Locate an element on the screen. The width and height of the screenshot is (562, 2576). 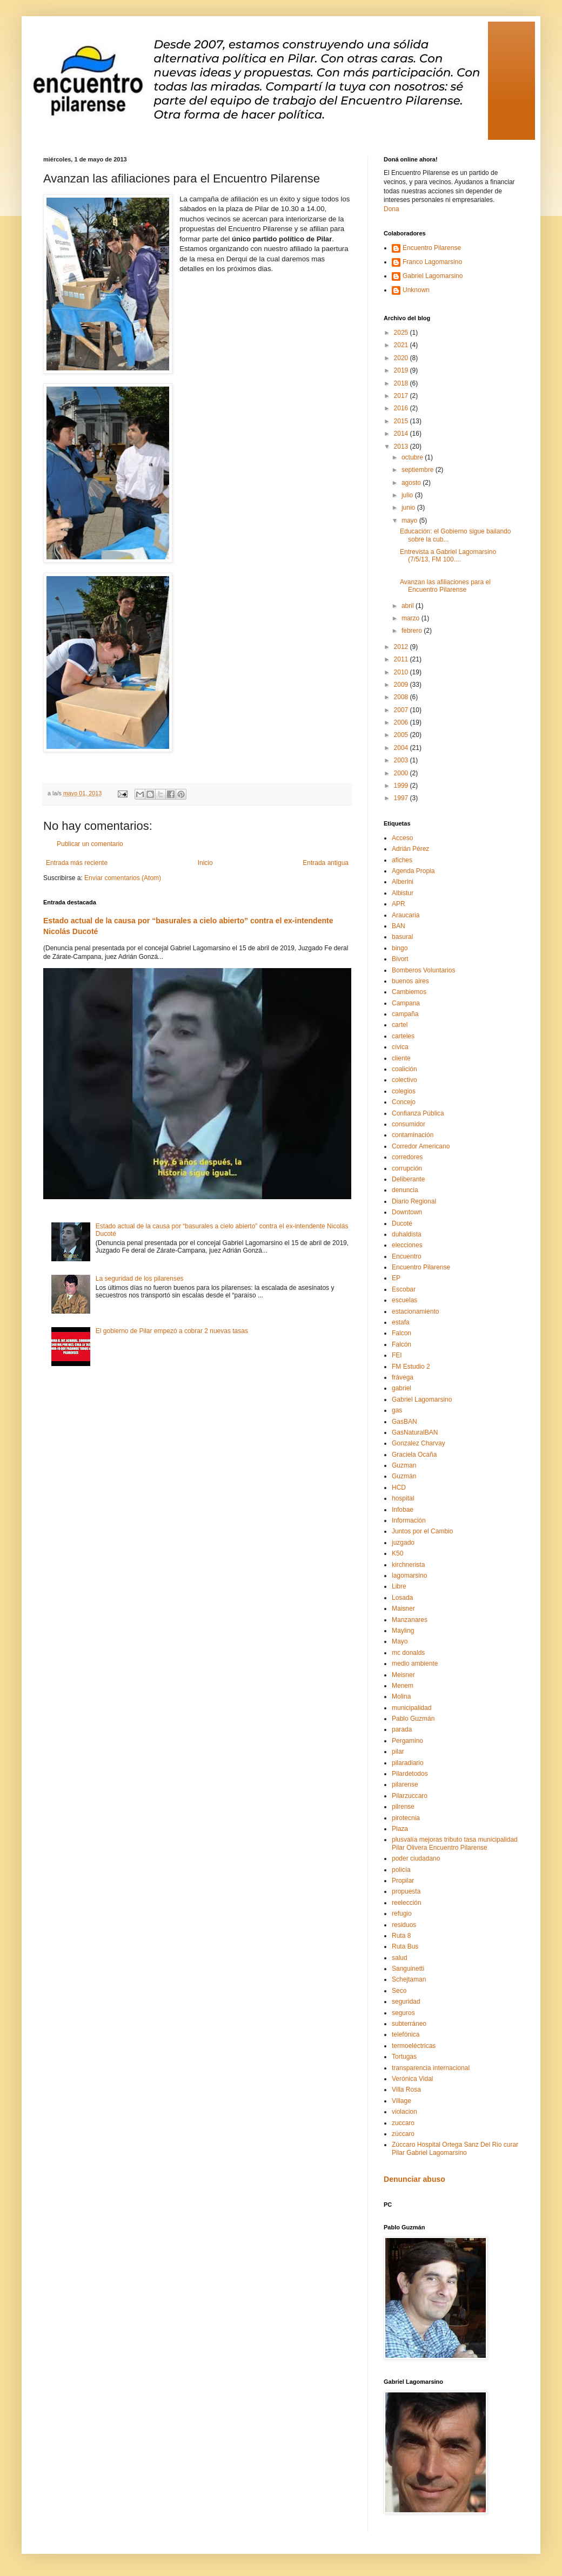
Propilar is located at coordinates (403, 1880).